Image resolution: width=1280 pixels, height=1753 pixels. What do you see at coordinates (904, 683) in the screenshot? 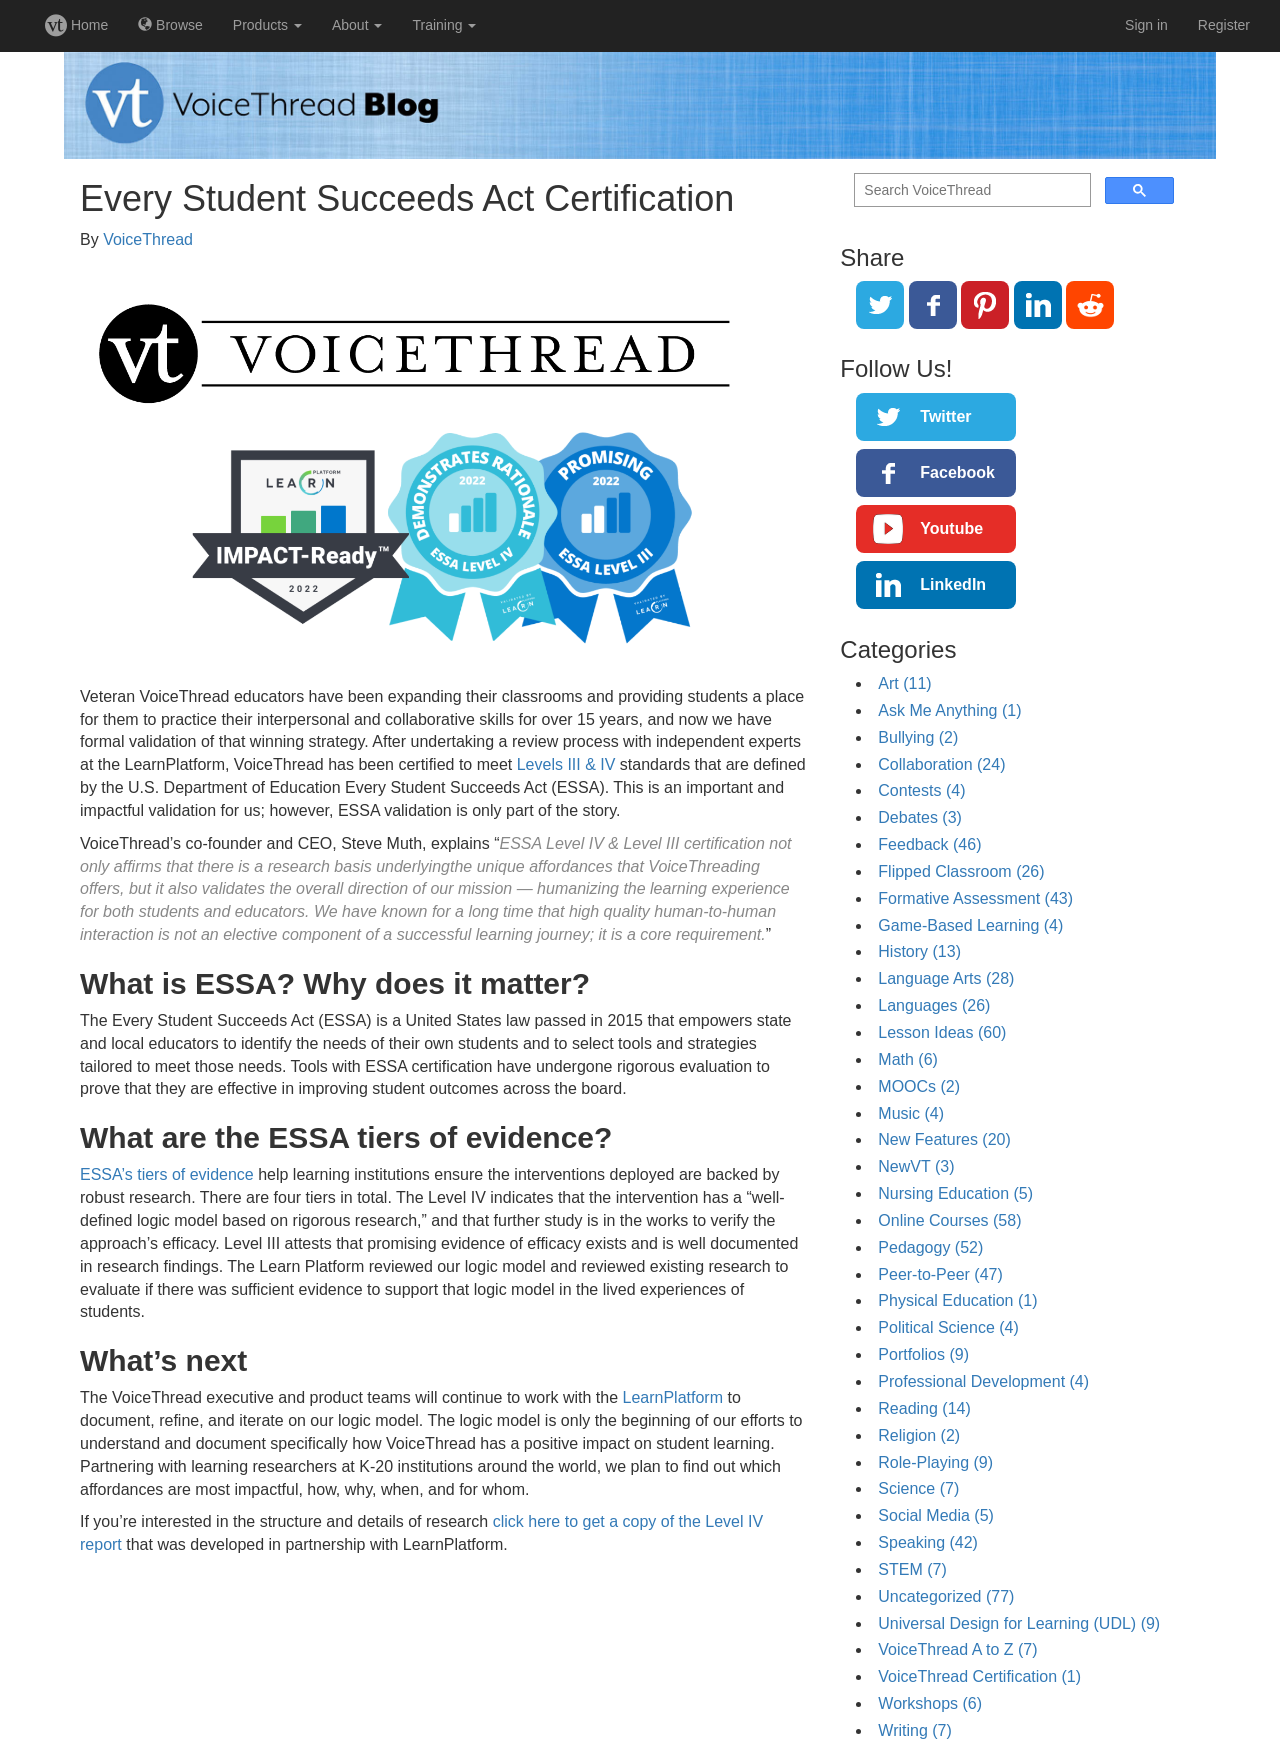
I see `Art (11)` at bounding box center [904, 683].